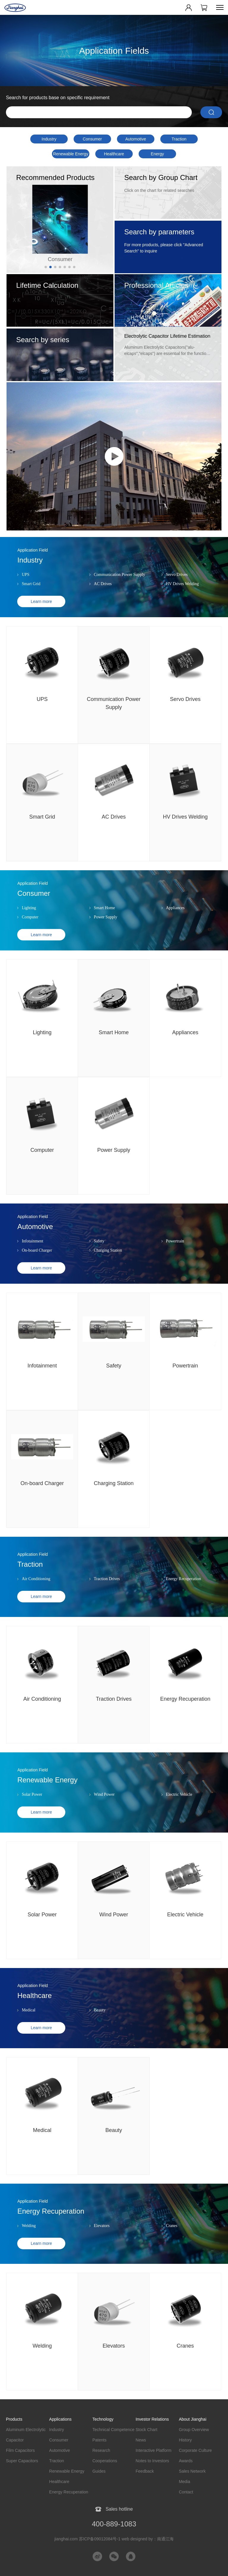  What do you see at coordinates (145, 2471) in the screenshot?
I see `Feedback` at bounding box center [145, 2471].